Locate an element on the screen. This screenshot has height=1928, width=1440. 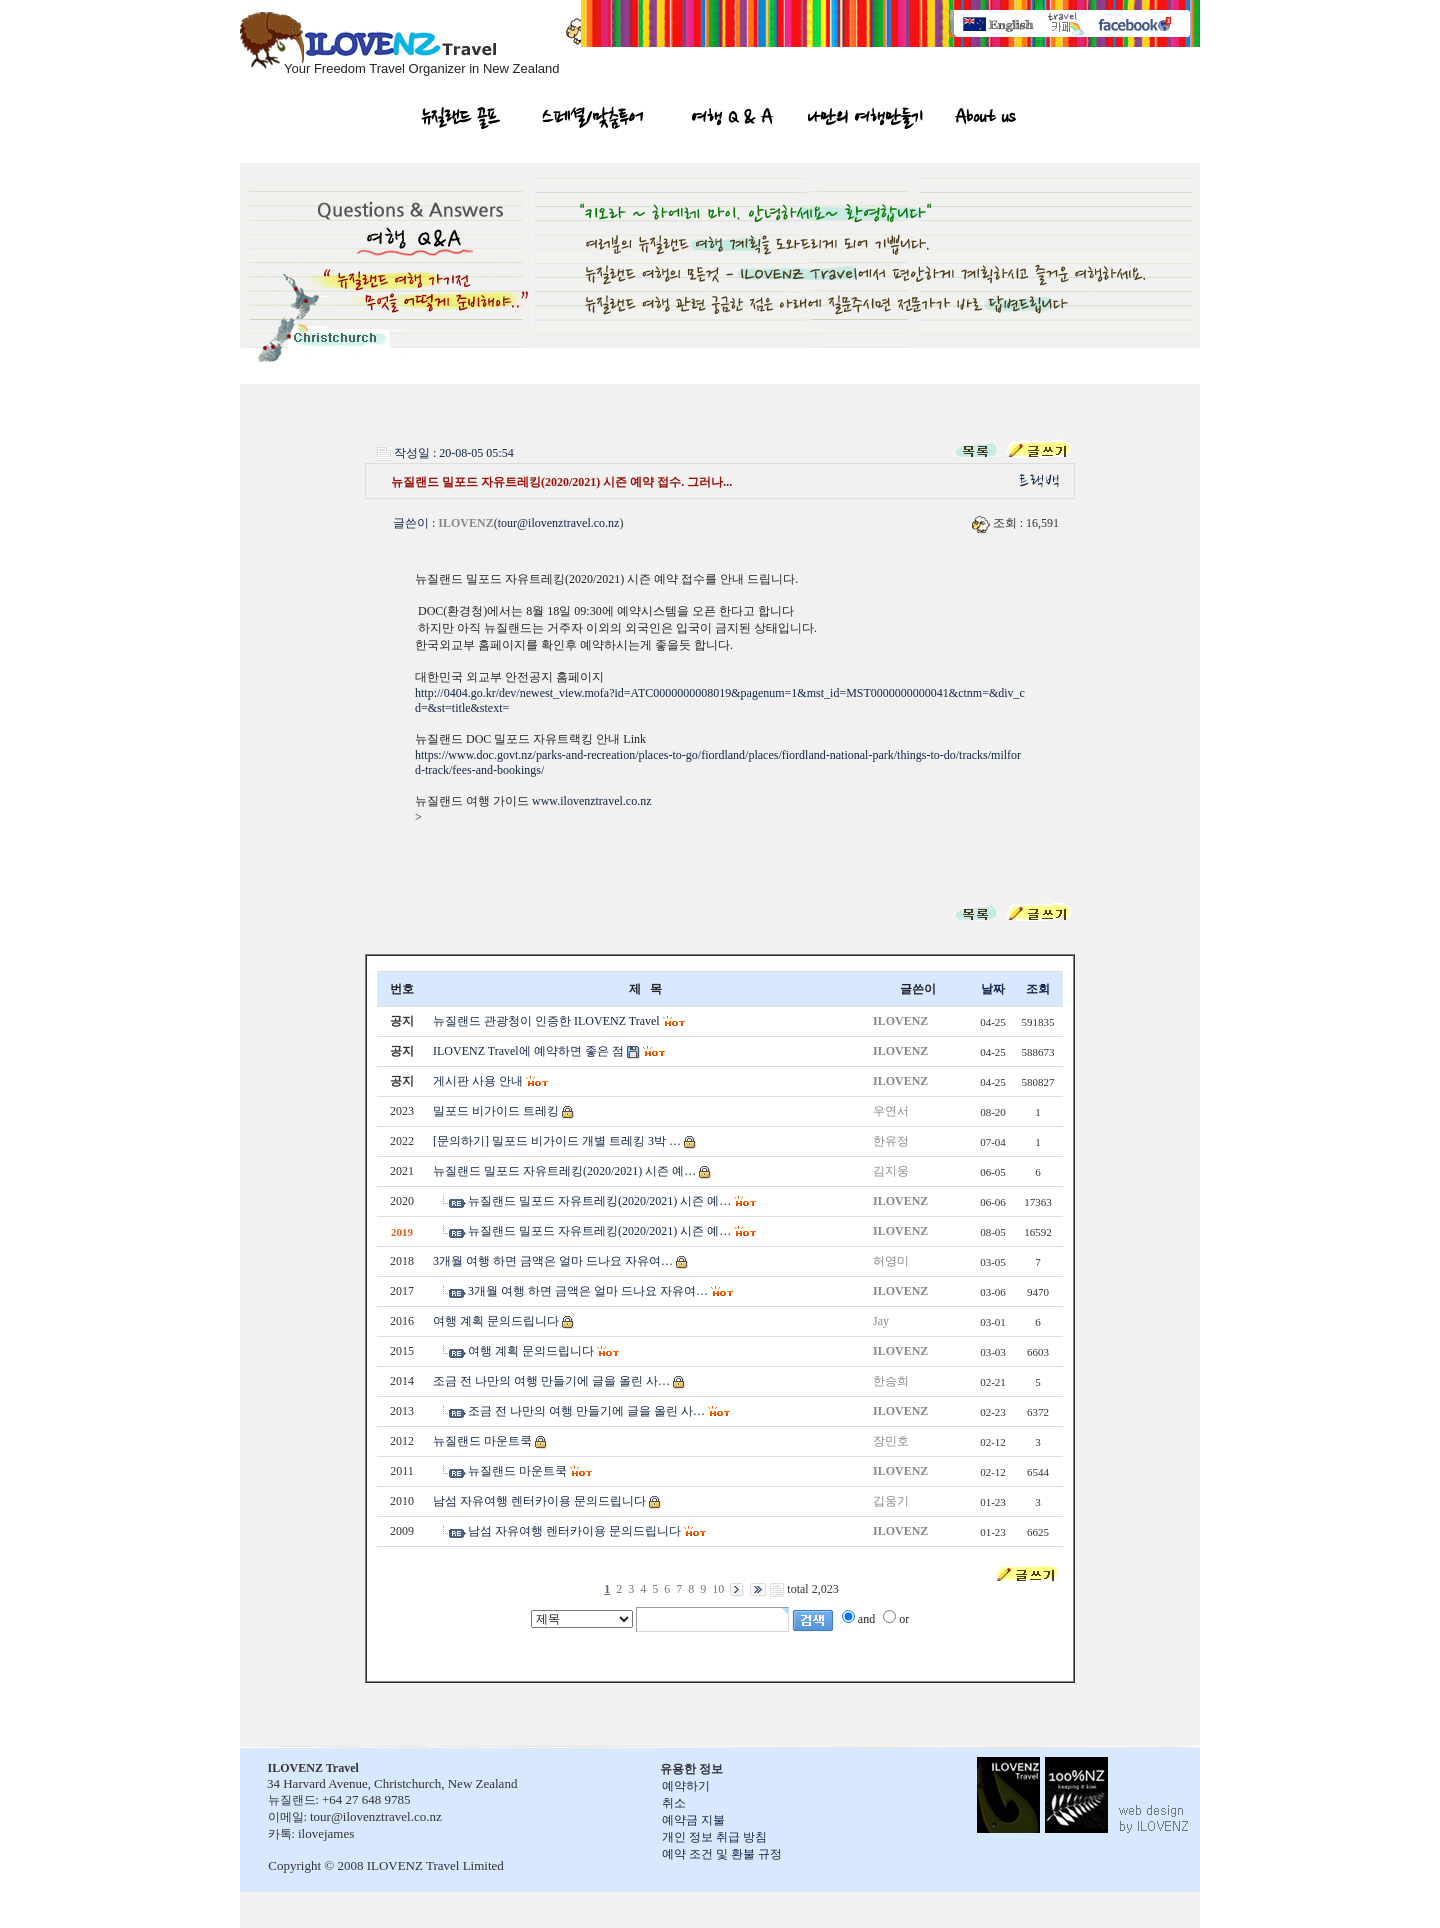
뉴질랜드 골프 is located at coordinates (461, 120).